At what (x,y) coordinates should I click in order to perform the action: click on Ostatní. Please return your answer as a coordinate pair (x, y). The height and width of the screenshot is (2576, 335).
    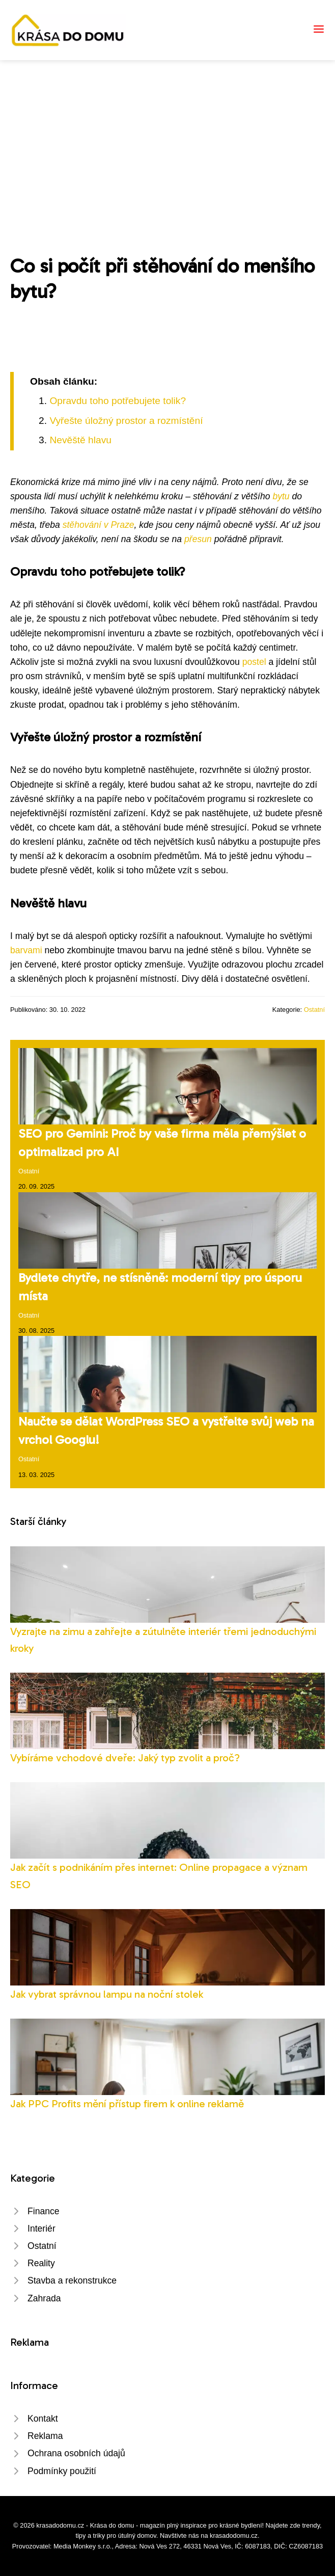
    Looking at the image, I should click on (314, 1009).